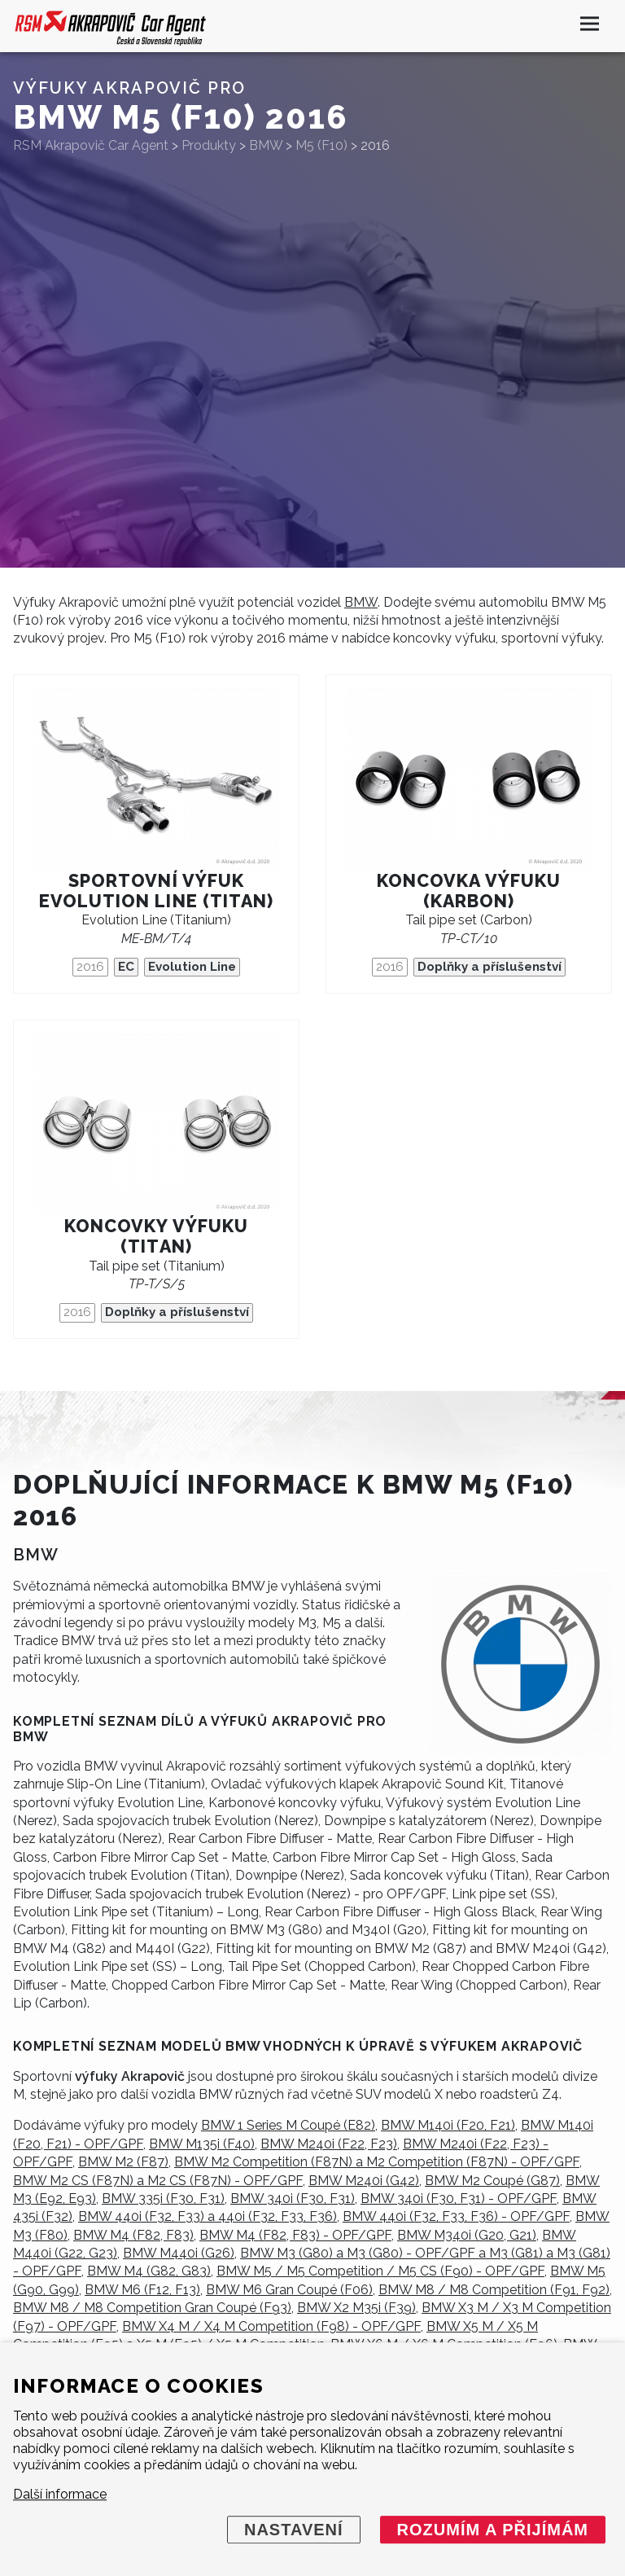 The height and width of the screenshot is (2576, 625). I want to click on BMW X2 M35i (F39), so click(356, 2307).